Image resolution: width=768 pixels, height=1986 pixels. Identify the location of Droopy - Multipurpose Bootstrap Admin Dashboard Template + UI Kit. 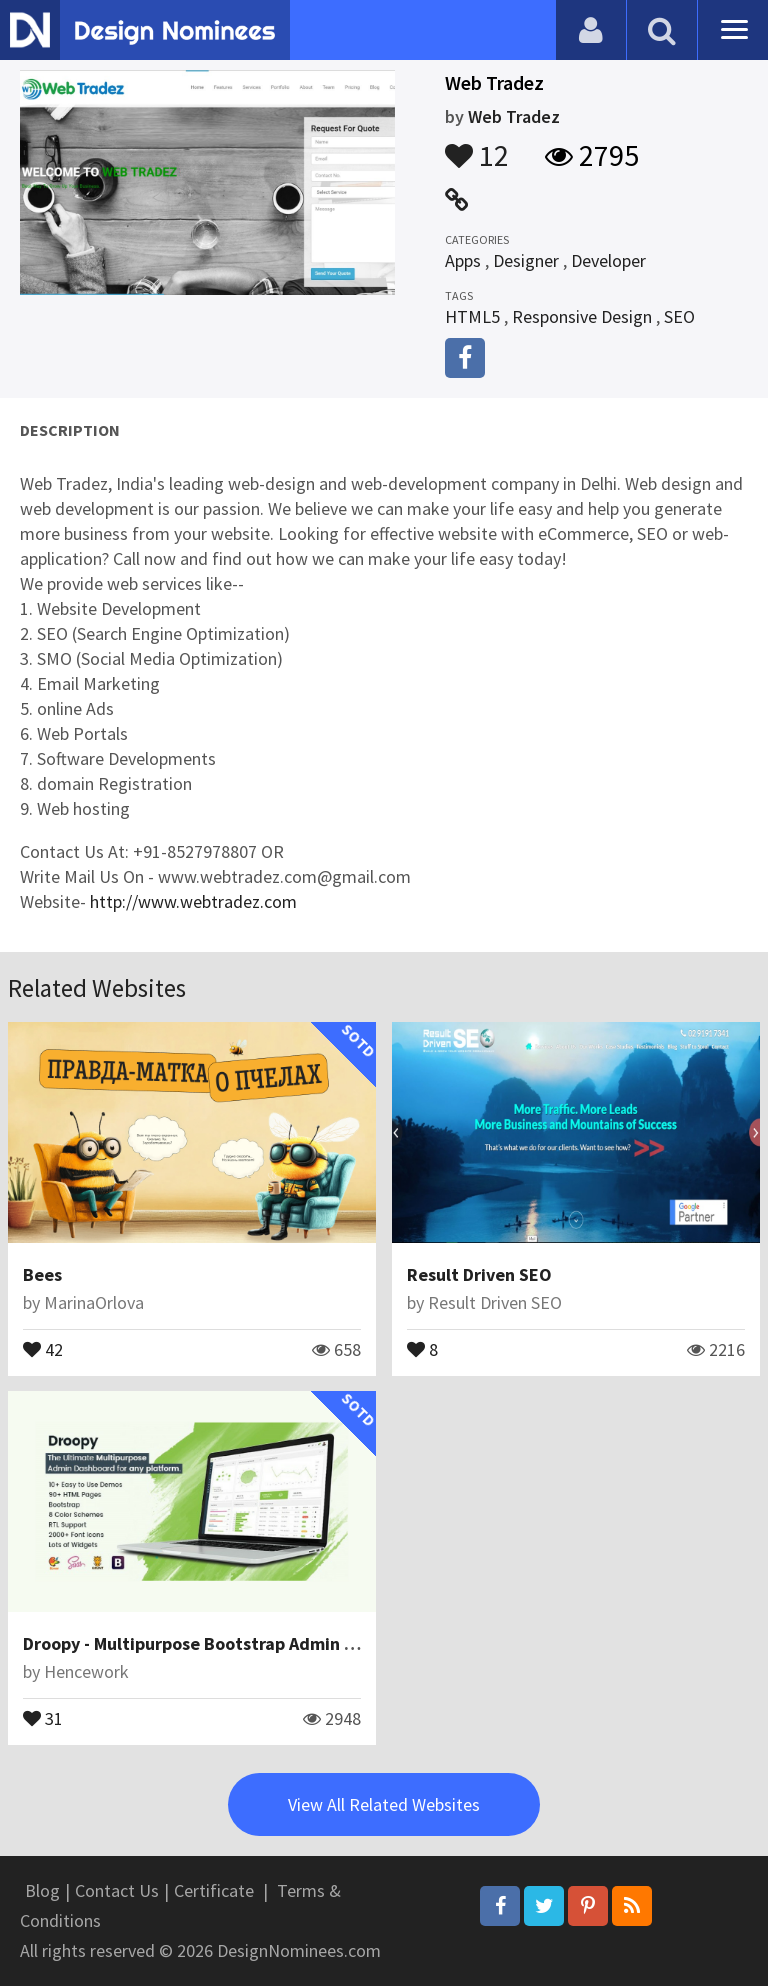
(299, 1643).